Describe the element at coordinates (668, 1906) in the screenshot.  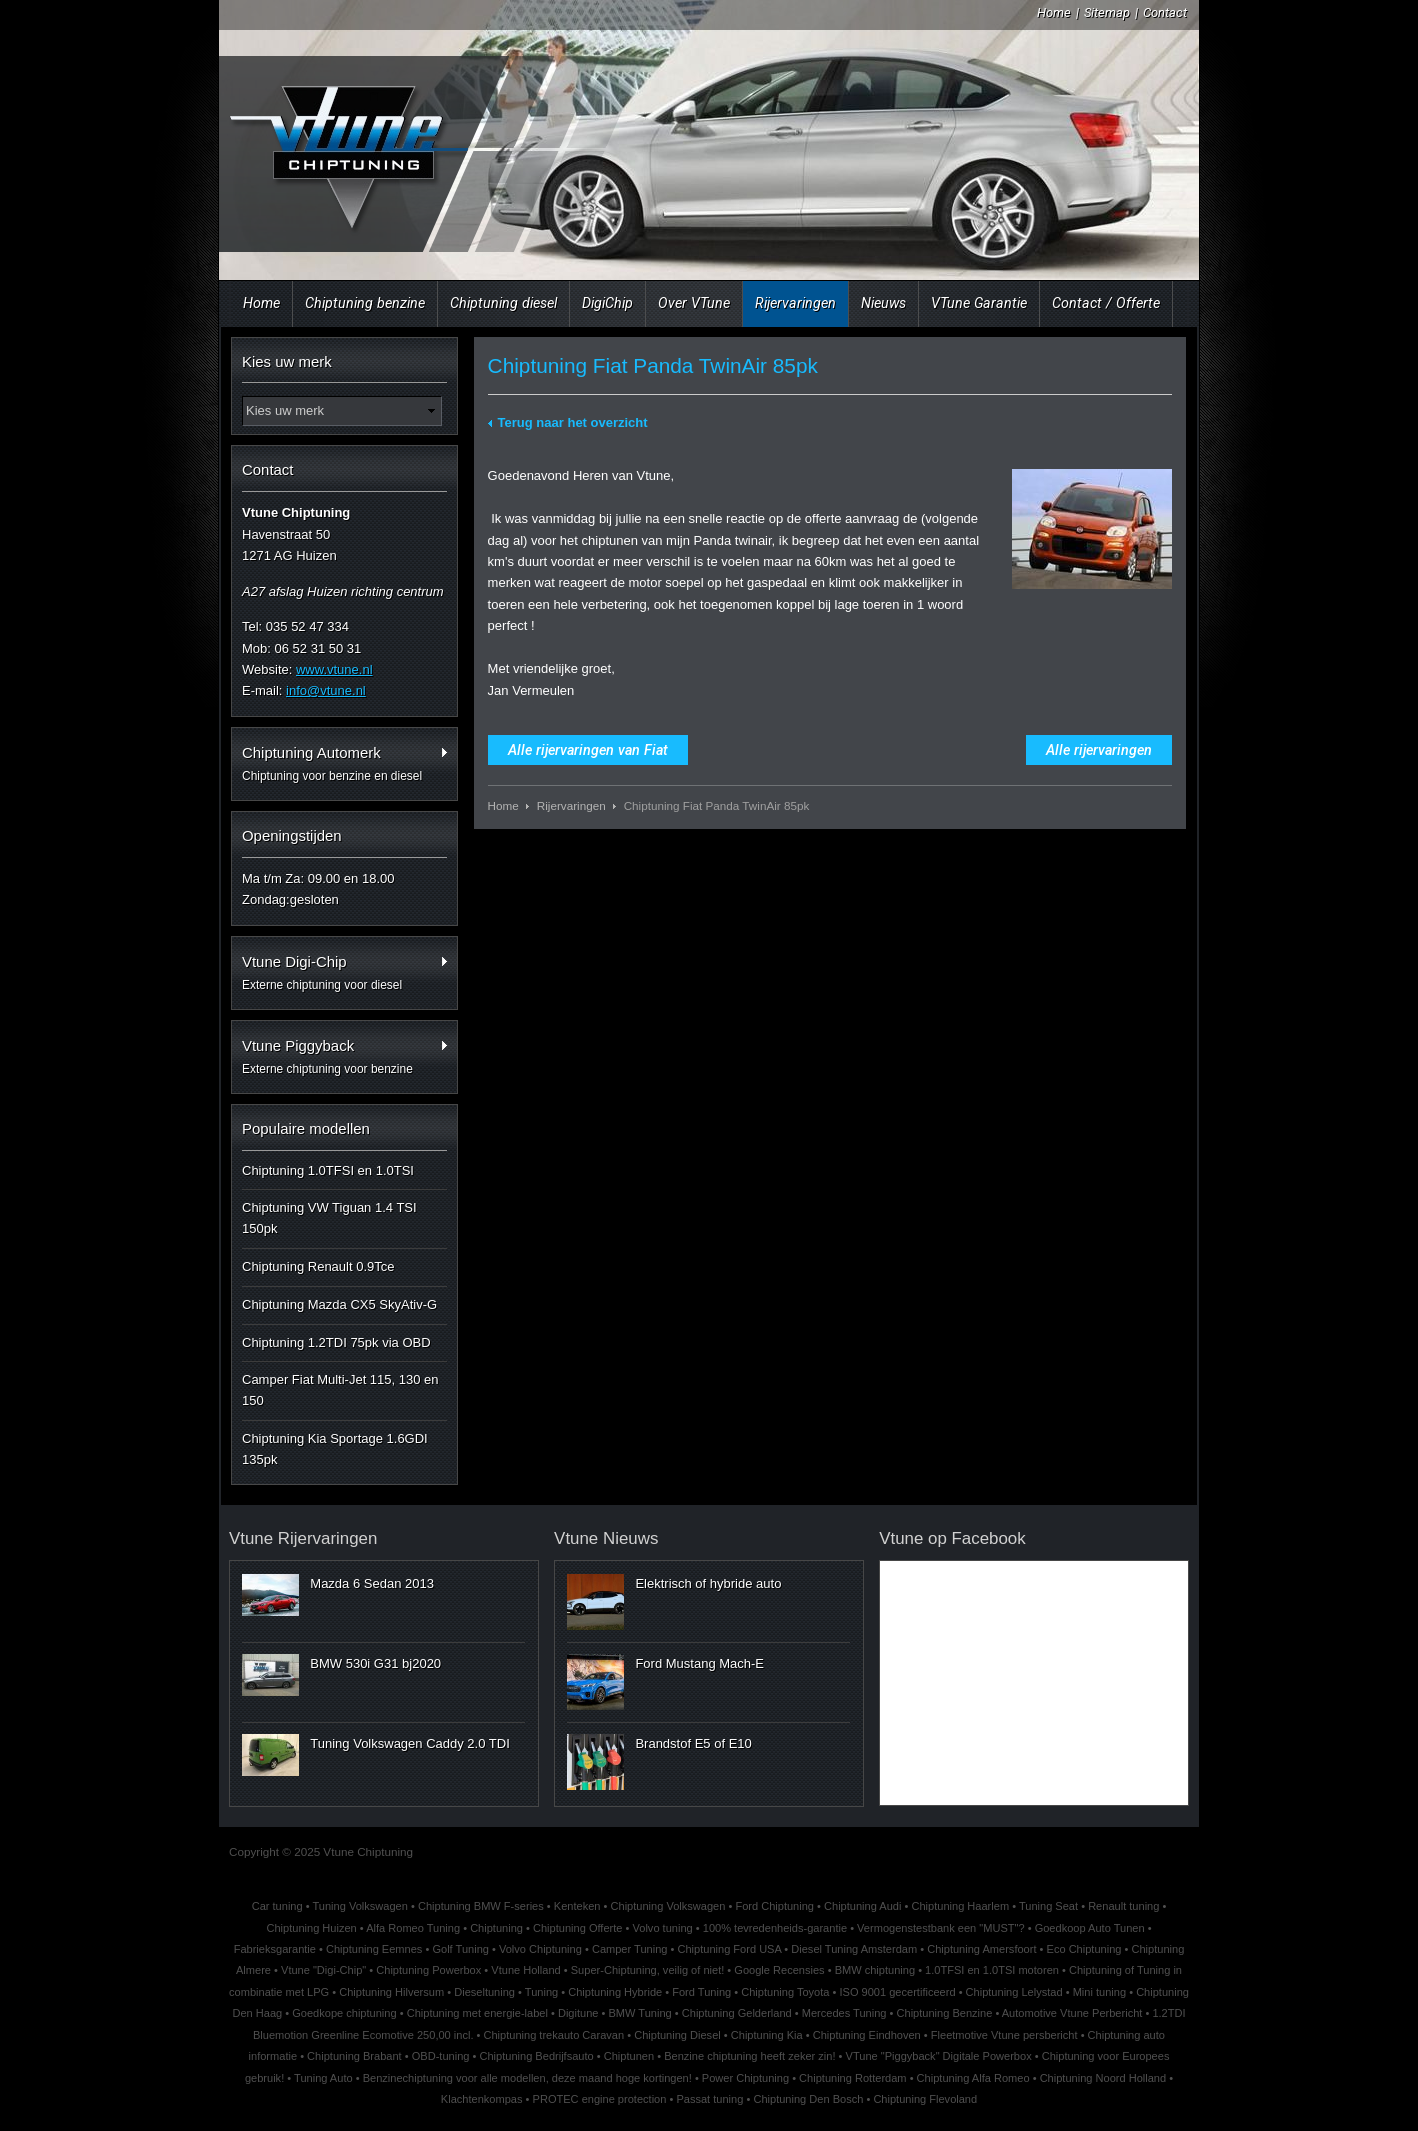
I see `Chiptuning Volkswagen` at that location.